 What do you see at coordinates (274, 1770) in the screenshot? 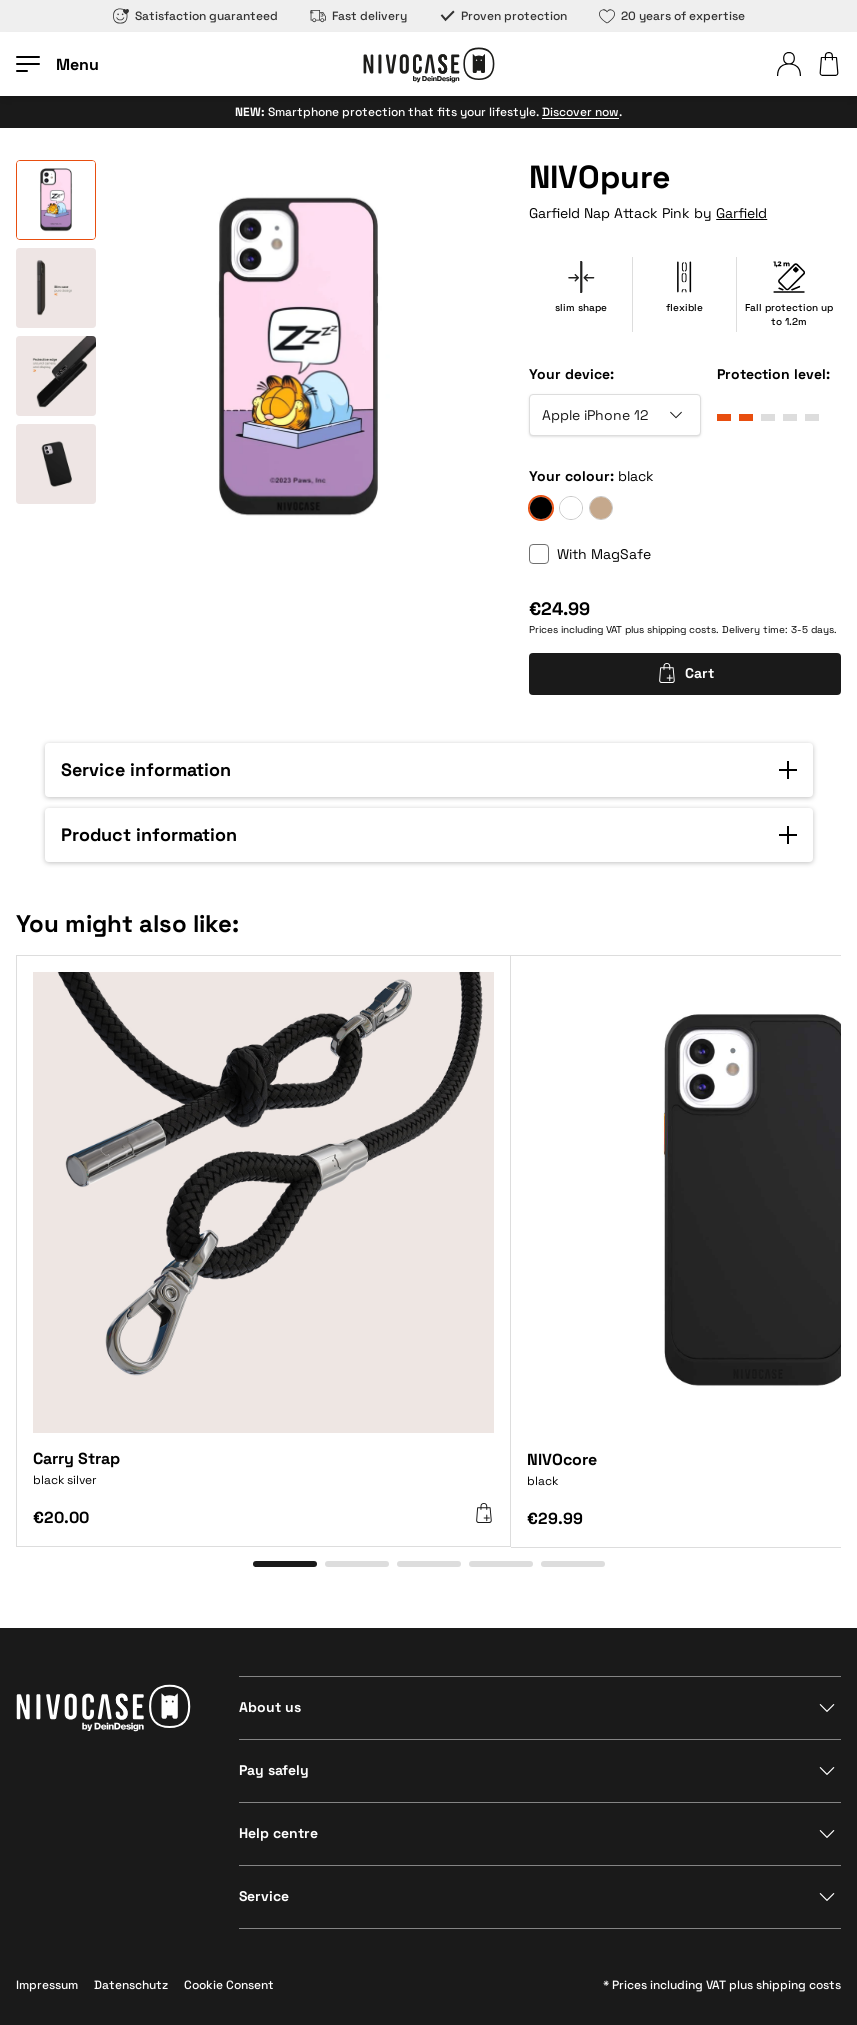
I see `Pay safely [Show section]` at bounding box center [274, 1770].